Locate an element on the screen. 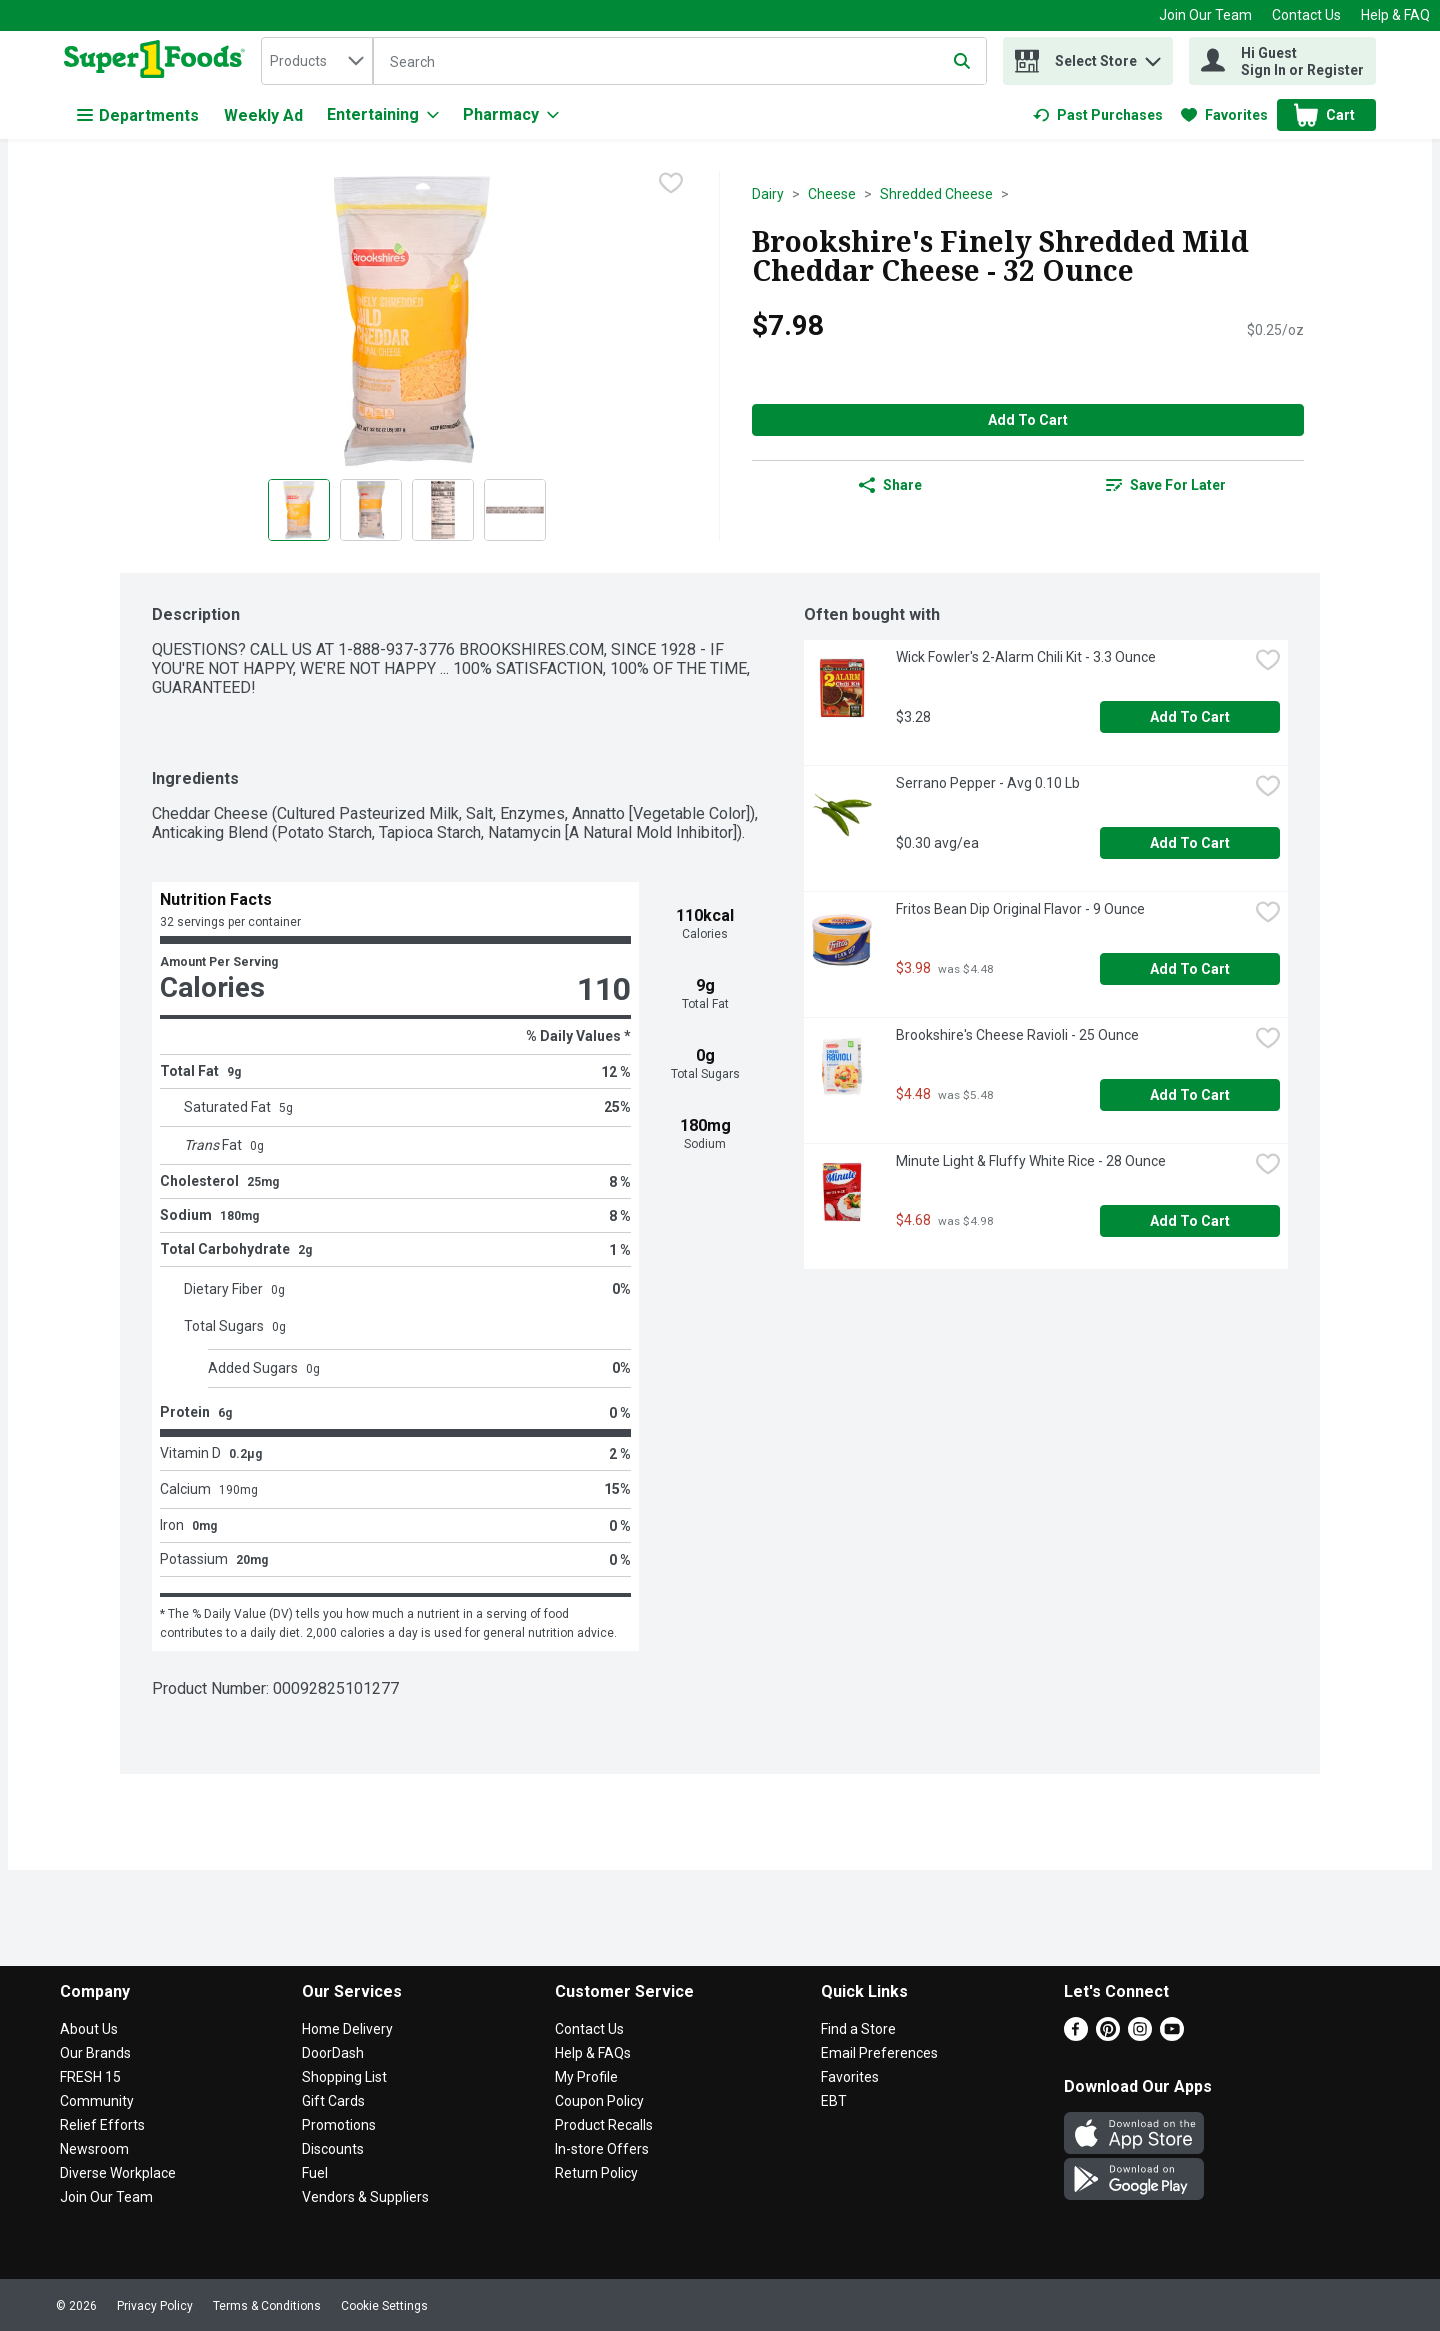 The width and height of the screenshot is (1440, 2331). Add to Cart [Add to Cart Brookshire's Cheese Ravioli - 25 Ounce $4.48] is located at coordinates (1190, 1095).